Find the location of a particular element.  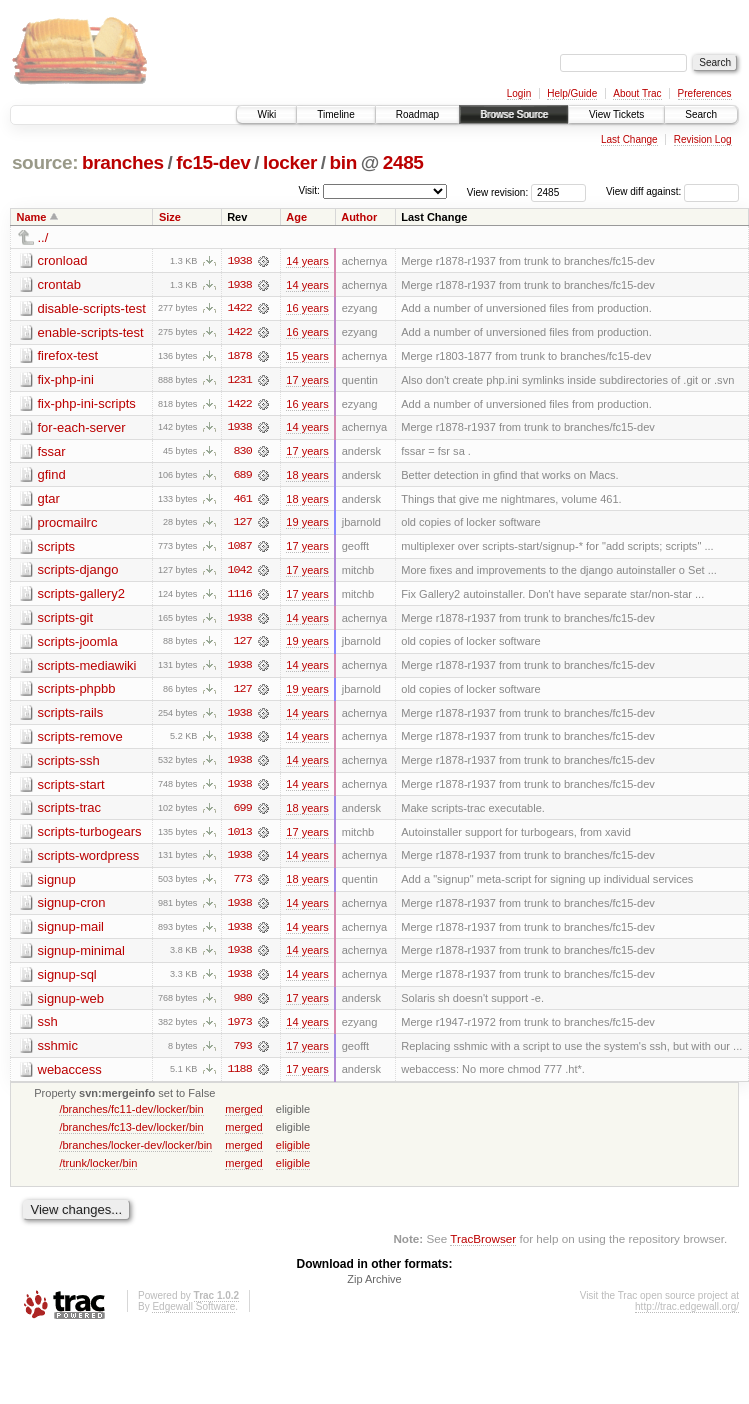

scripts-rails is located at coordinates (71, 716).